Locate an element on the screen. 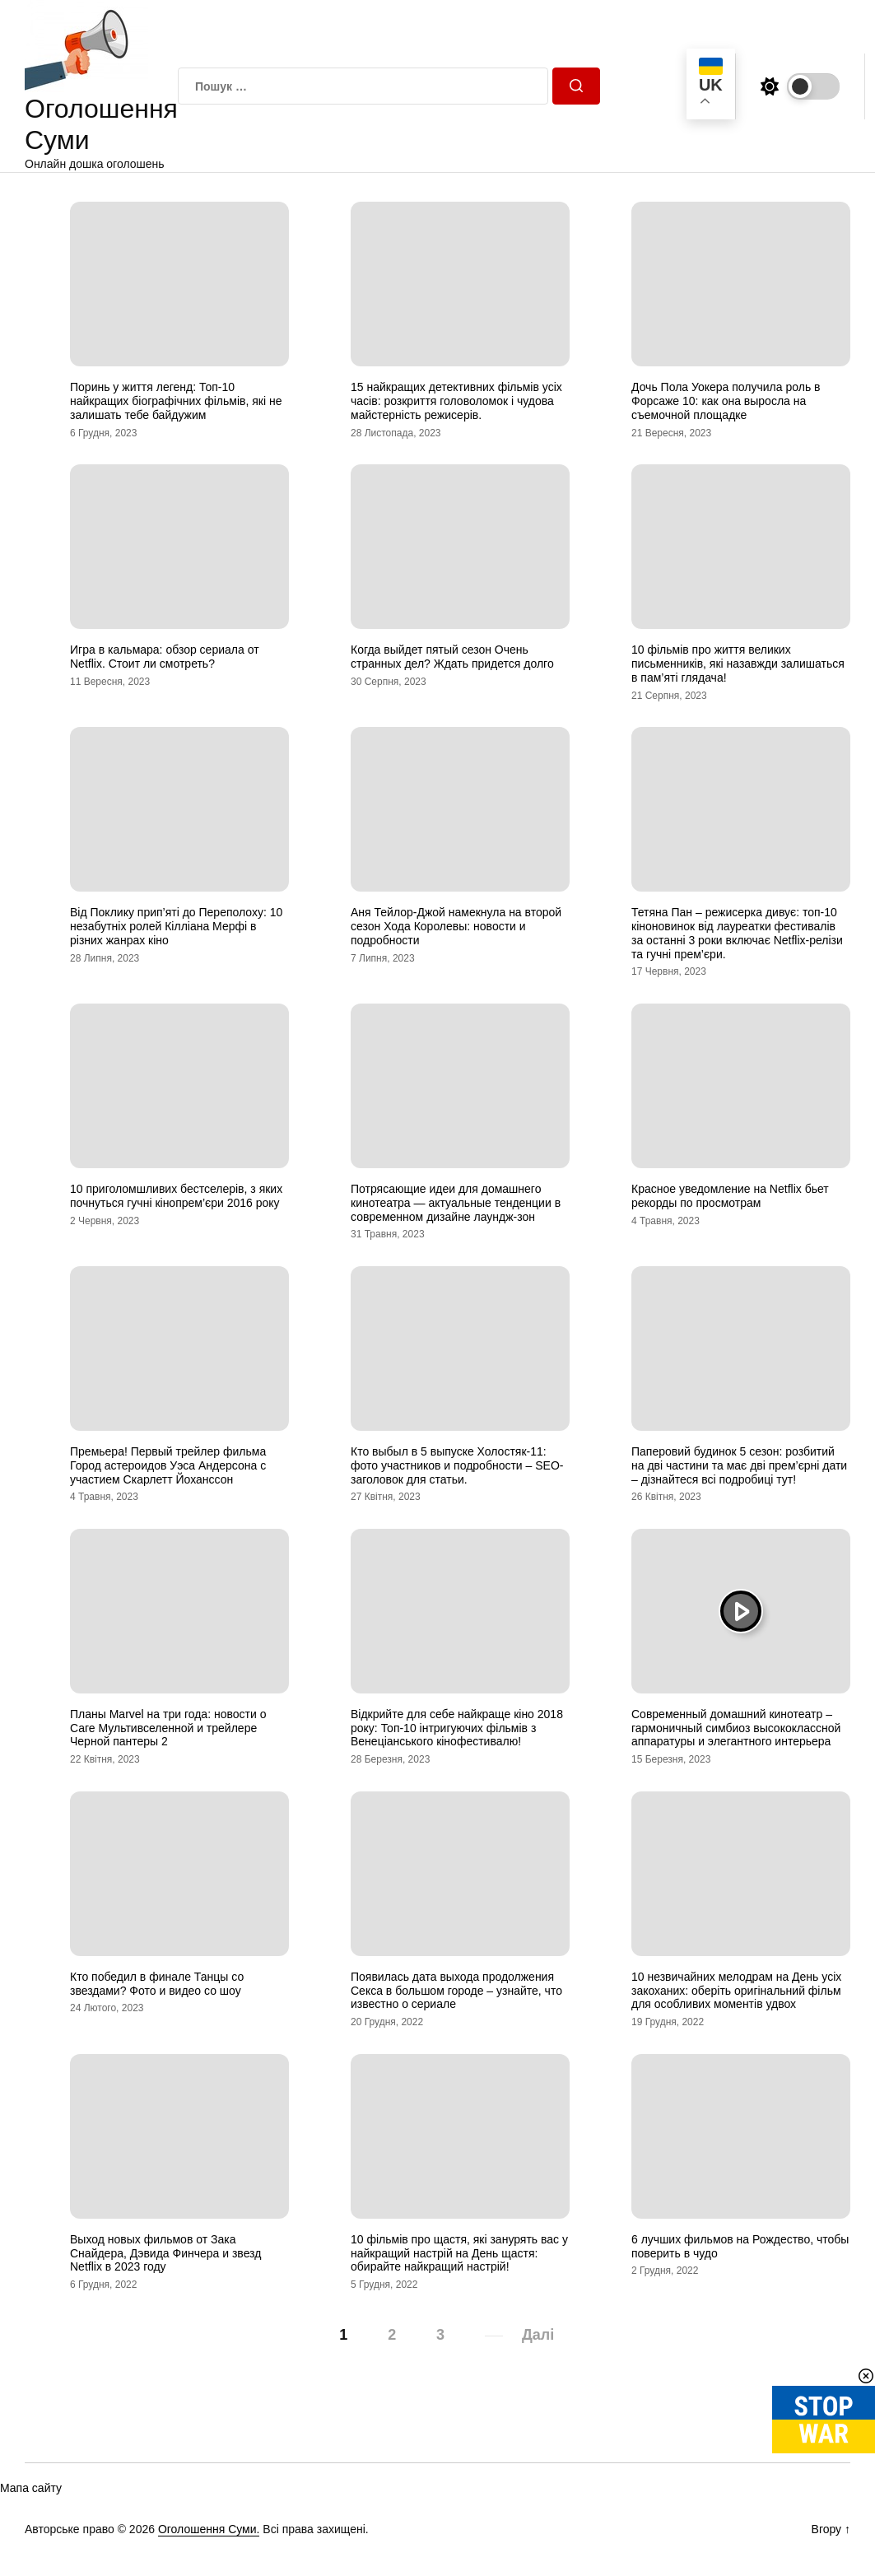  Появилась дата выхода продолжения Секса в большом городе – узнайте, что известно о сериале is located at coordinates (456, 1990).